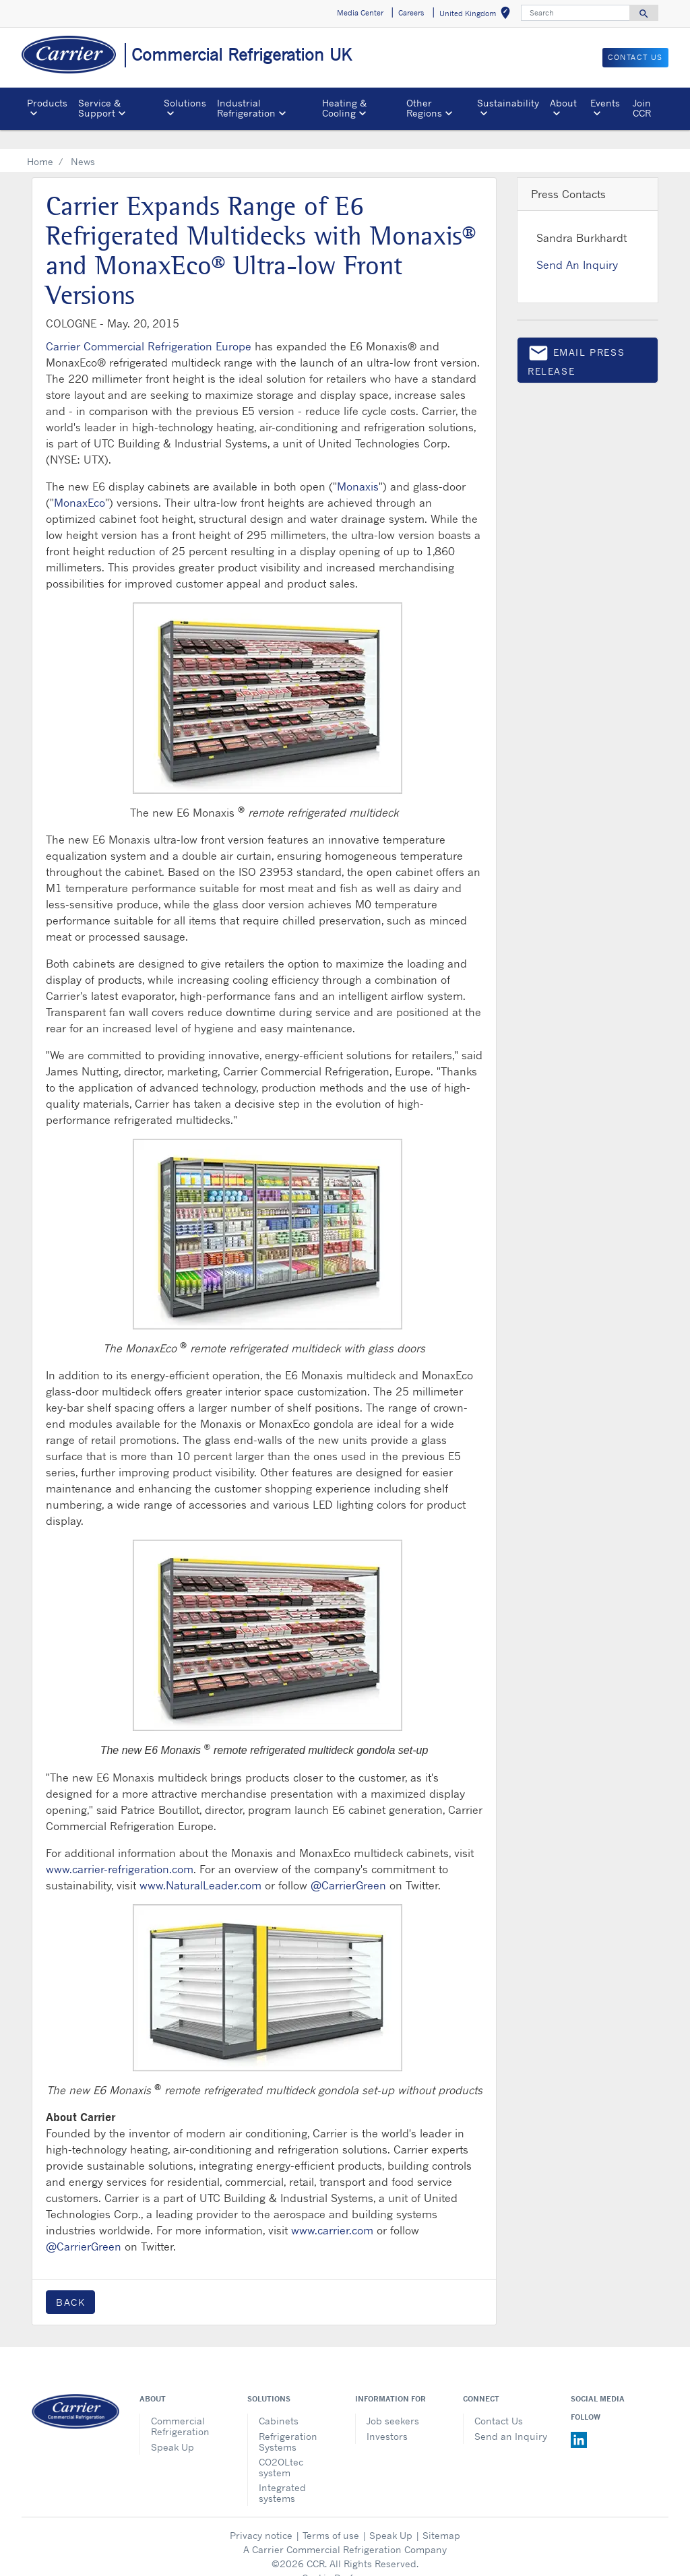 This screenshot has width=690, height=2576. I want to click on Sitemap, so click(441, 2515).